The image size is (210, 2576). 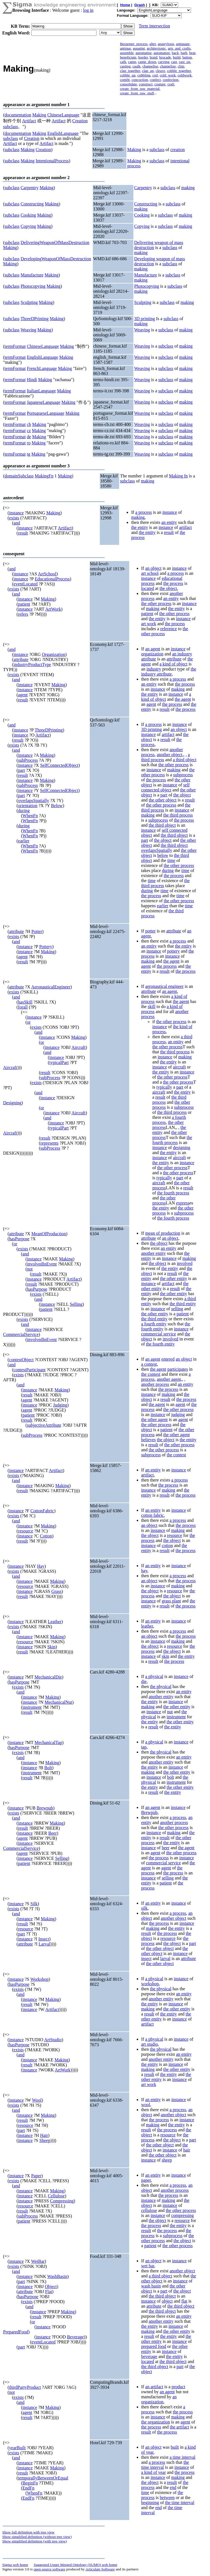 I want to click on MakingFn, so click(x=44, y=476).